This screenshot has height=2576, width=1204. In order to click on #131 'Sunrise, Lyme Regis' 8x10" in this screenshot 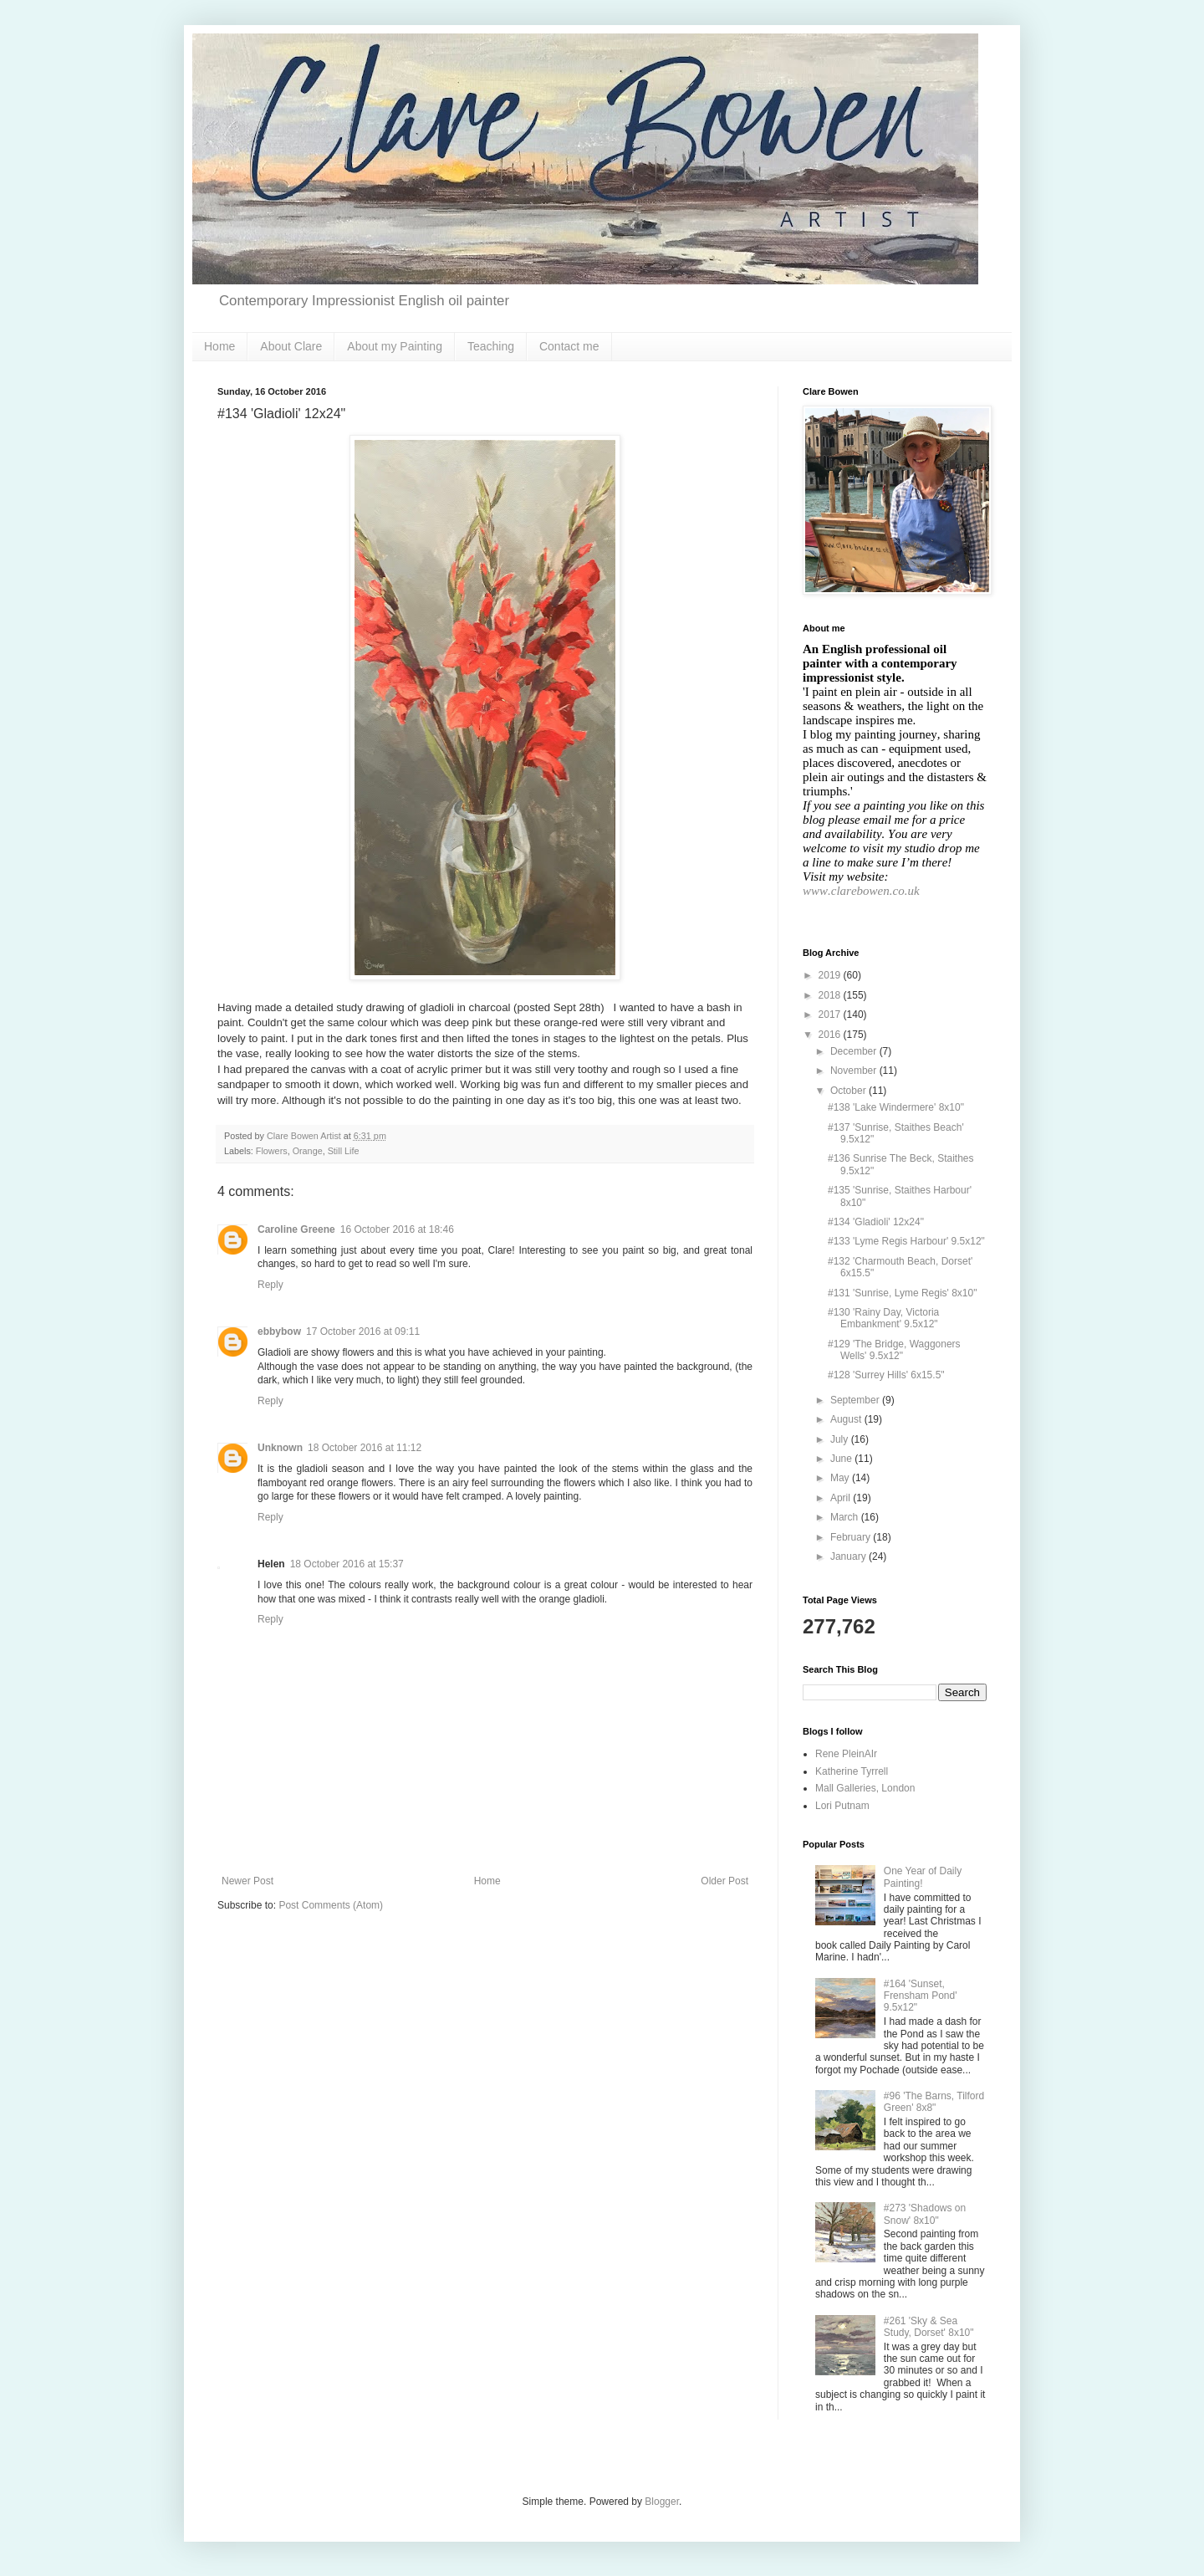, I will do `click(902, 1293)`.